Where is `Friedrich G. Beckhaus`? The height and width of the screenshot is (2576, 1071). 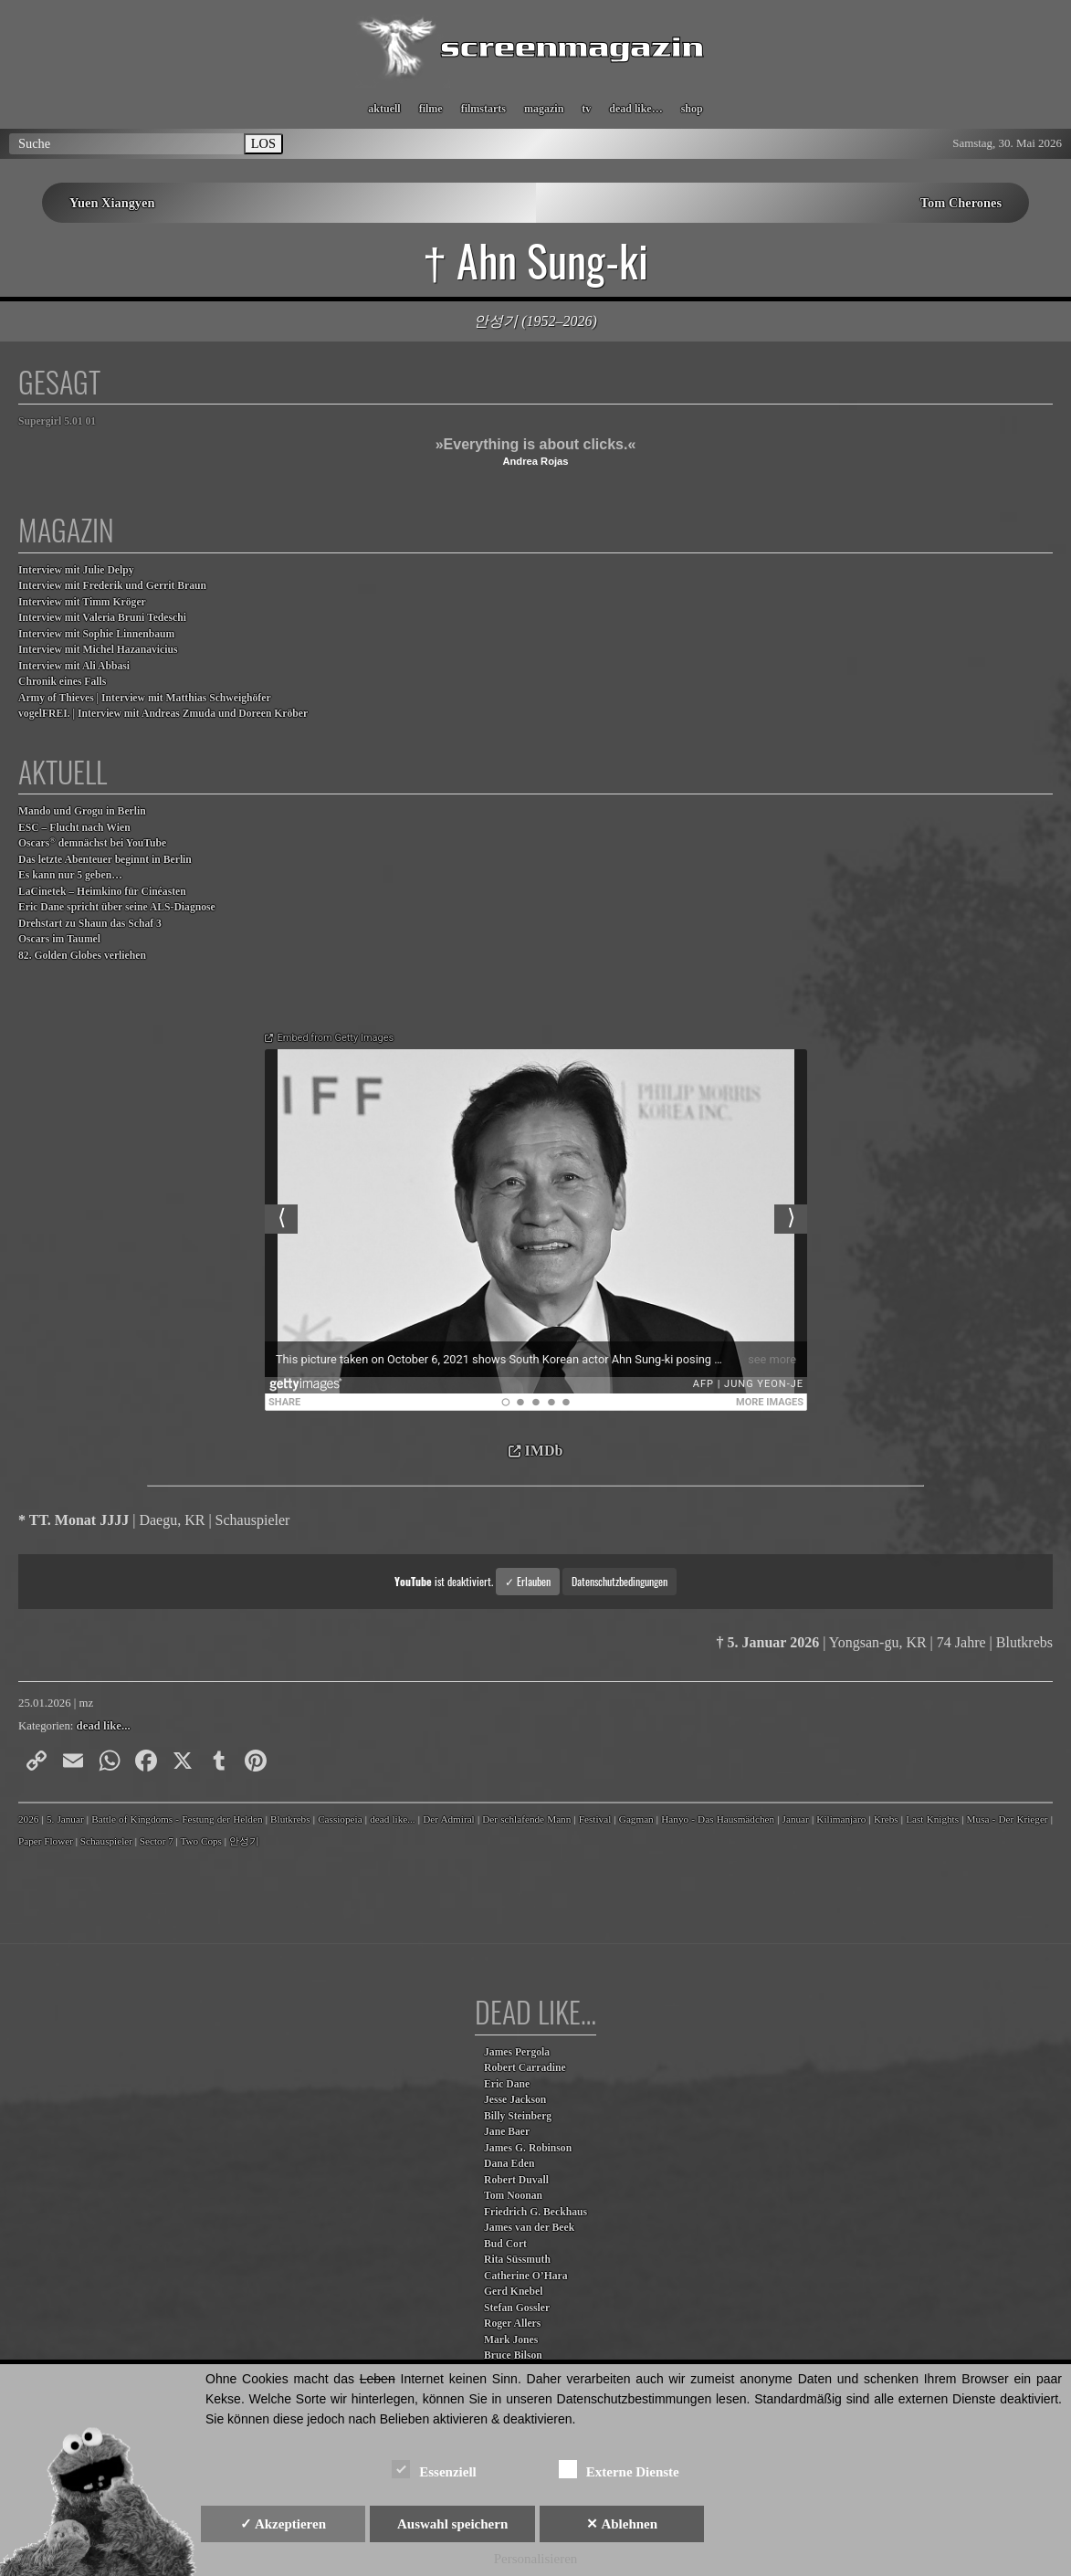
Friedrich G. Beckhaus is located at coordinates (535, 2212).